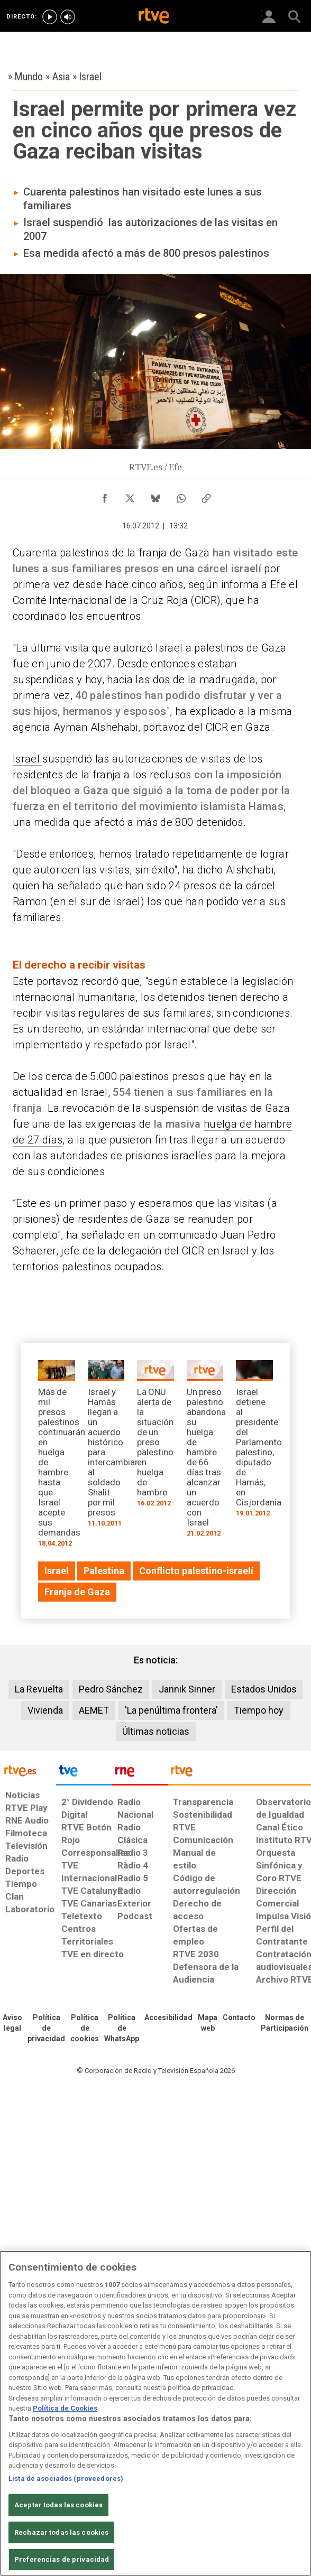 The width and height of the screenshot is (311, 2576). What do you see at coordinates (45, 1710) in the screenshot?
I see `Vivienda` at bounding box center [45, 1710].